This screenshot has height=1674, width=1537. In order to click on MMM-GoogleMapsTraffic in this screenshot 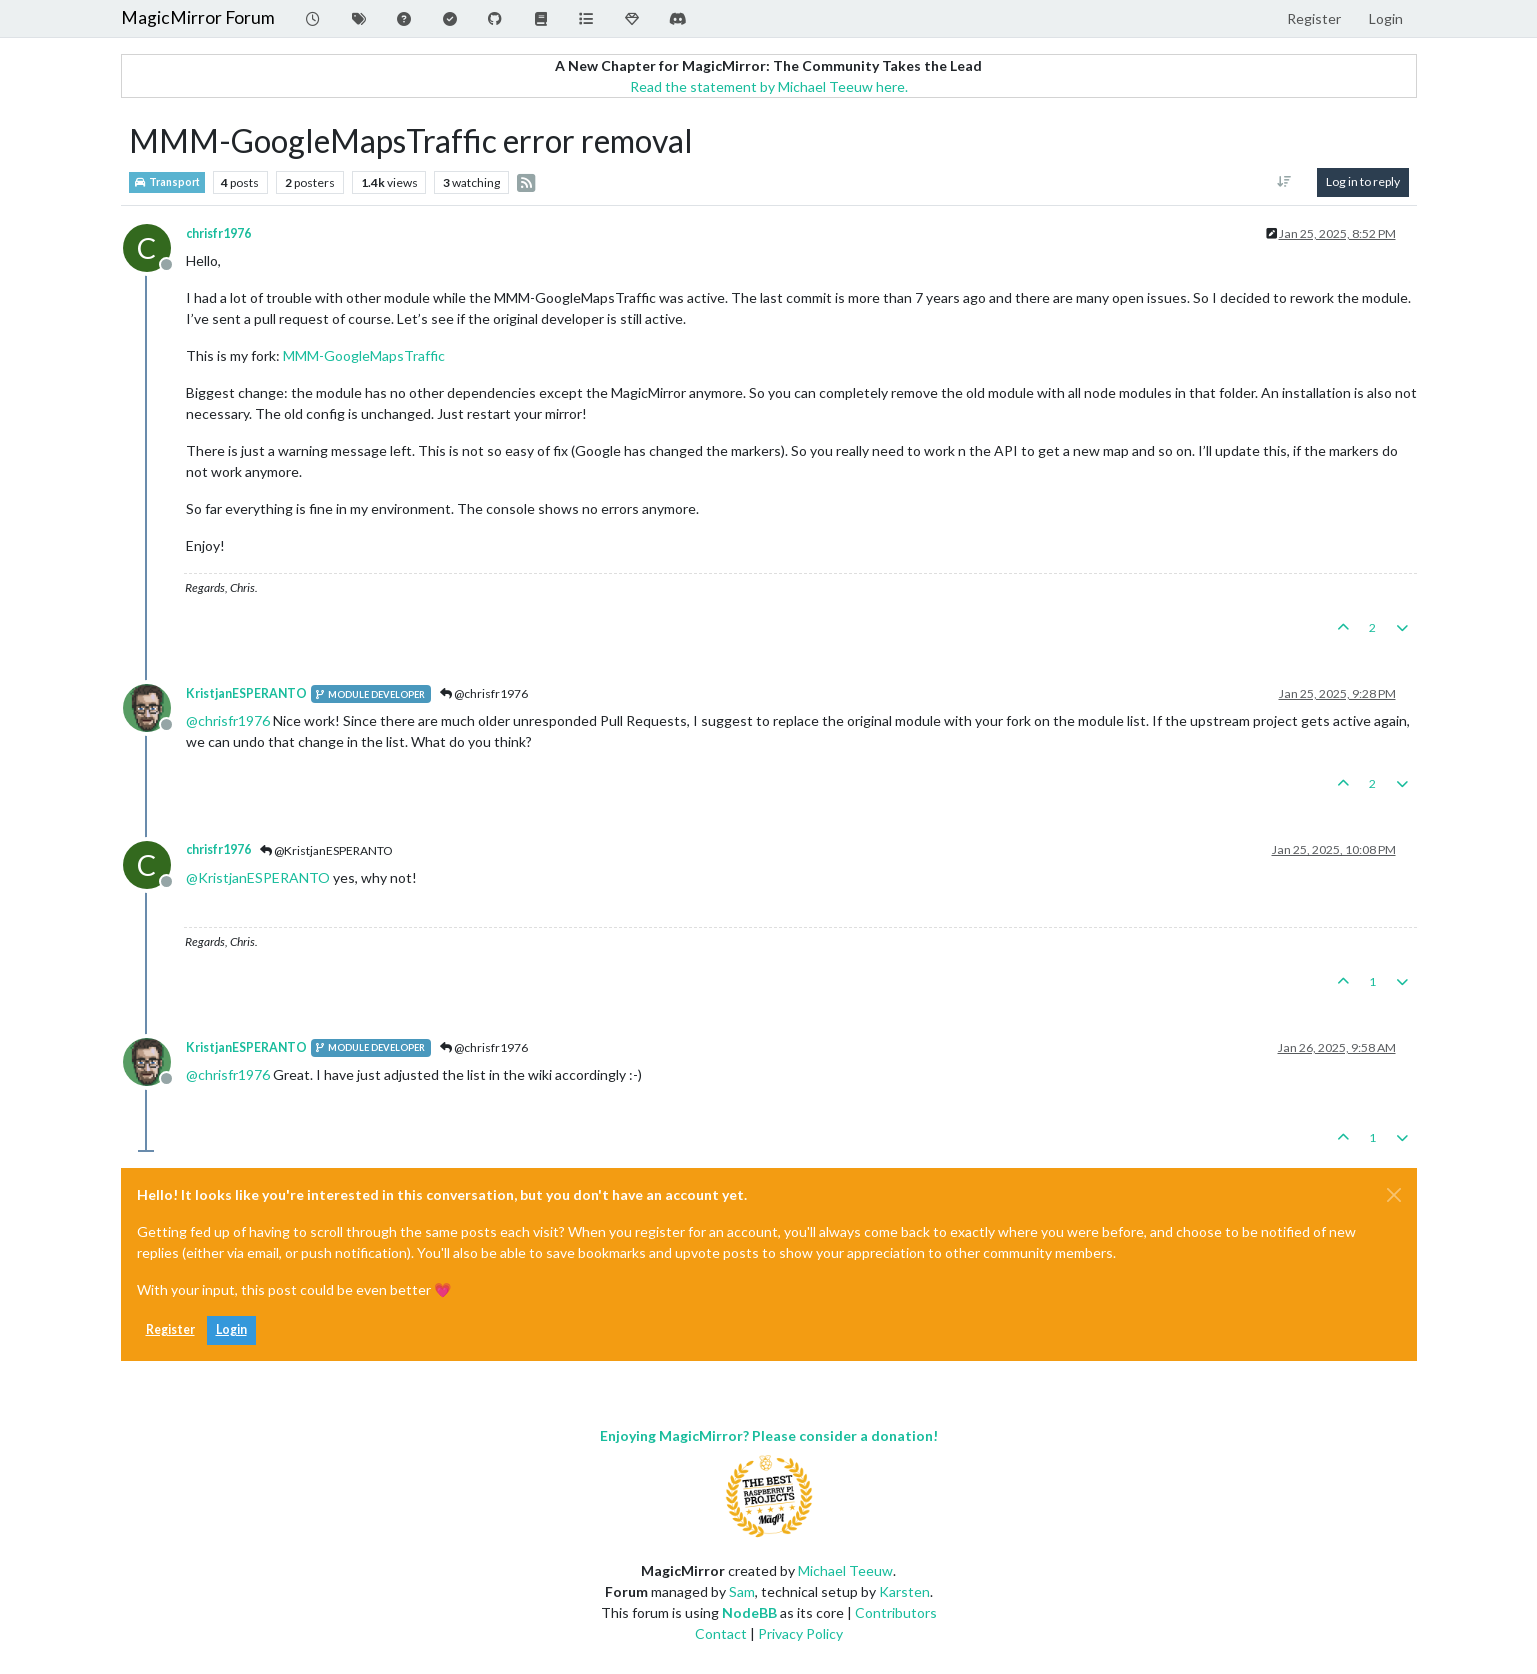, I will do `click(364, 355)`.